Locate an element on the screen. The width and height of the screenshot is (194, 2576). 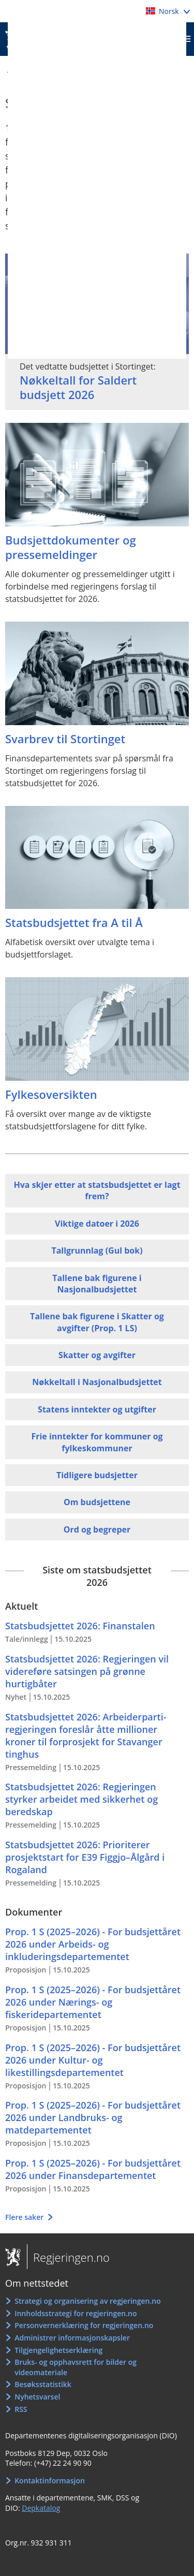
Tilgjengelighetserklæring is located at coordinates (58, 2350).